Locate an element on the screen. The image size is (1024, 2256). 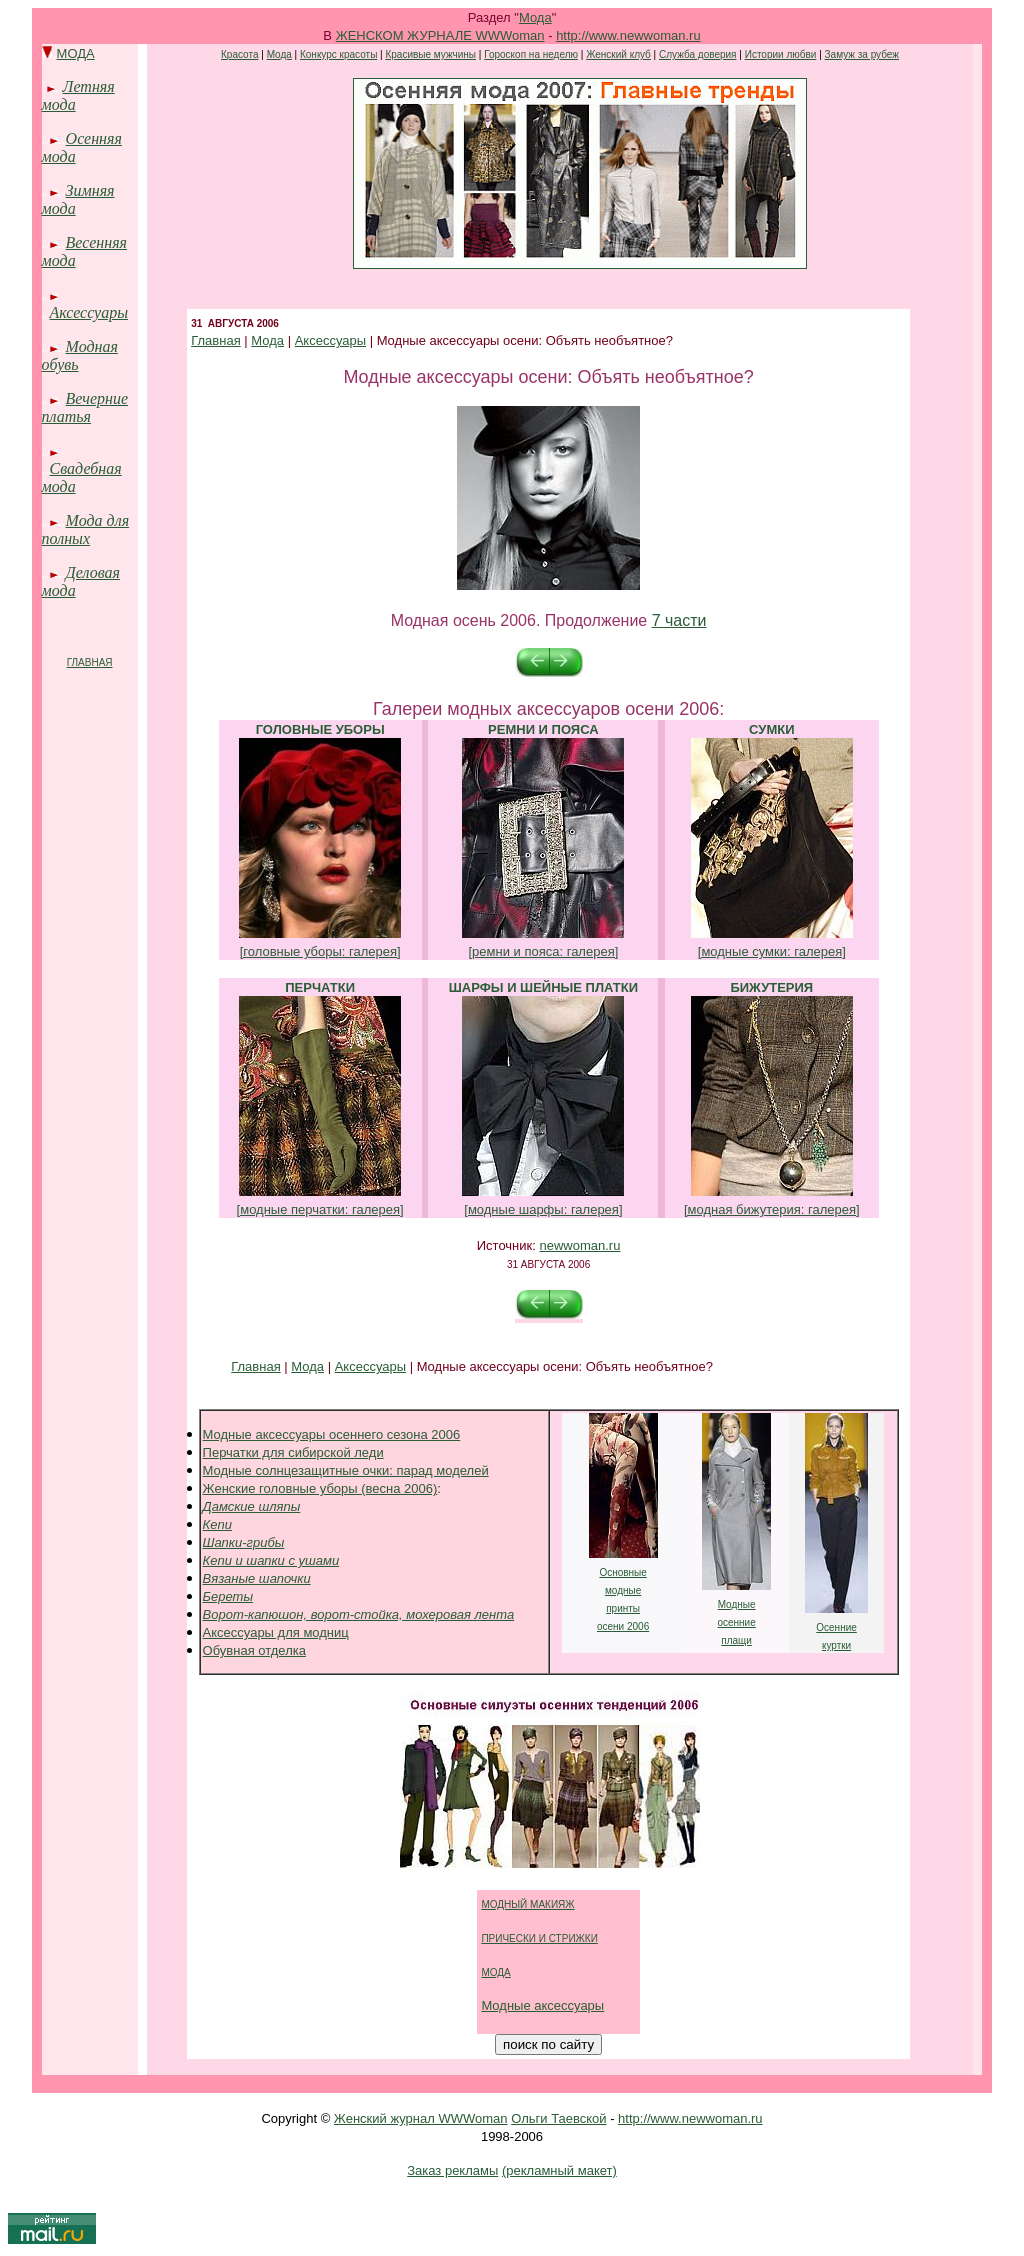
Весенняя is located at coordinates (96, 242).